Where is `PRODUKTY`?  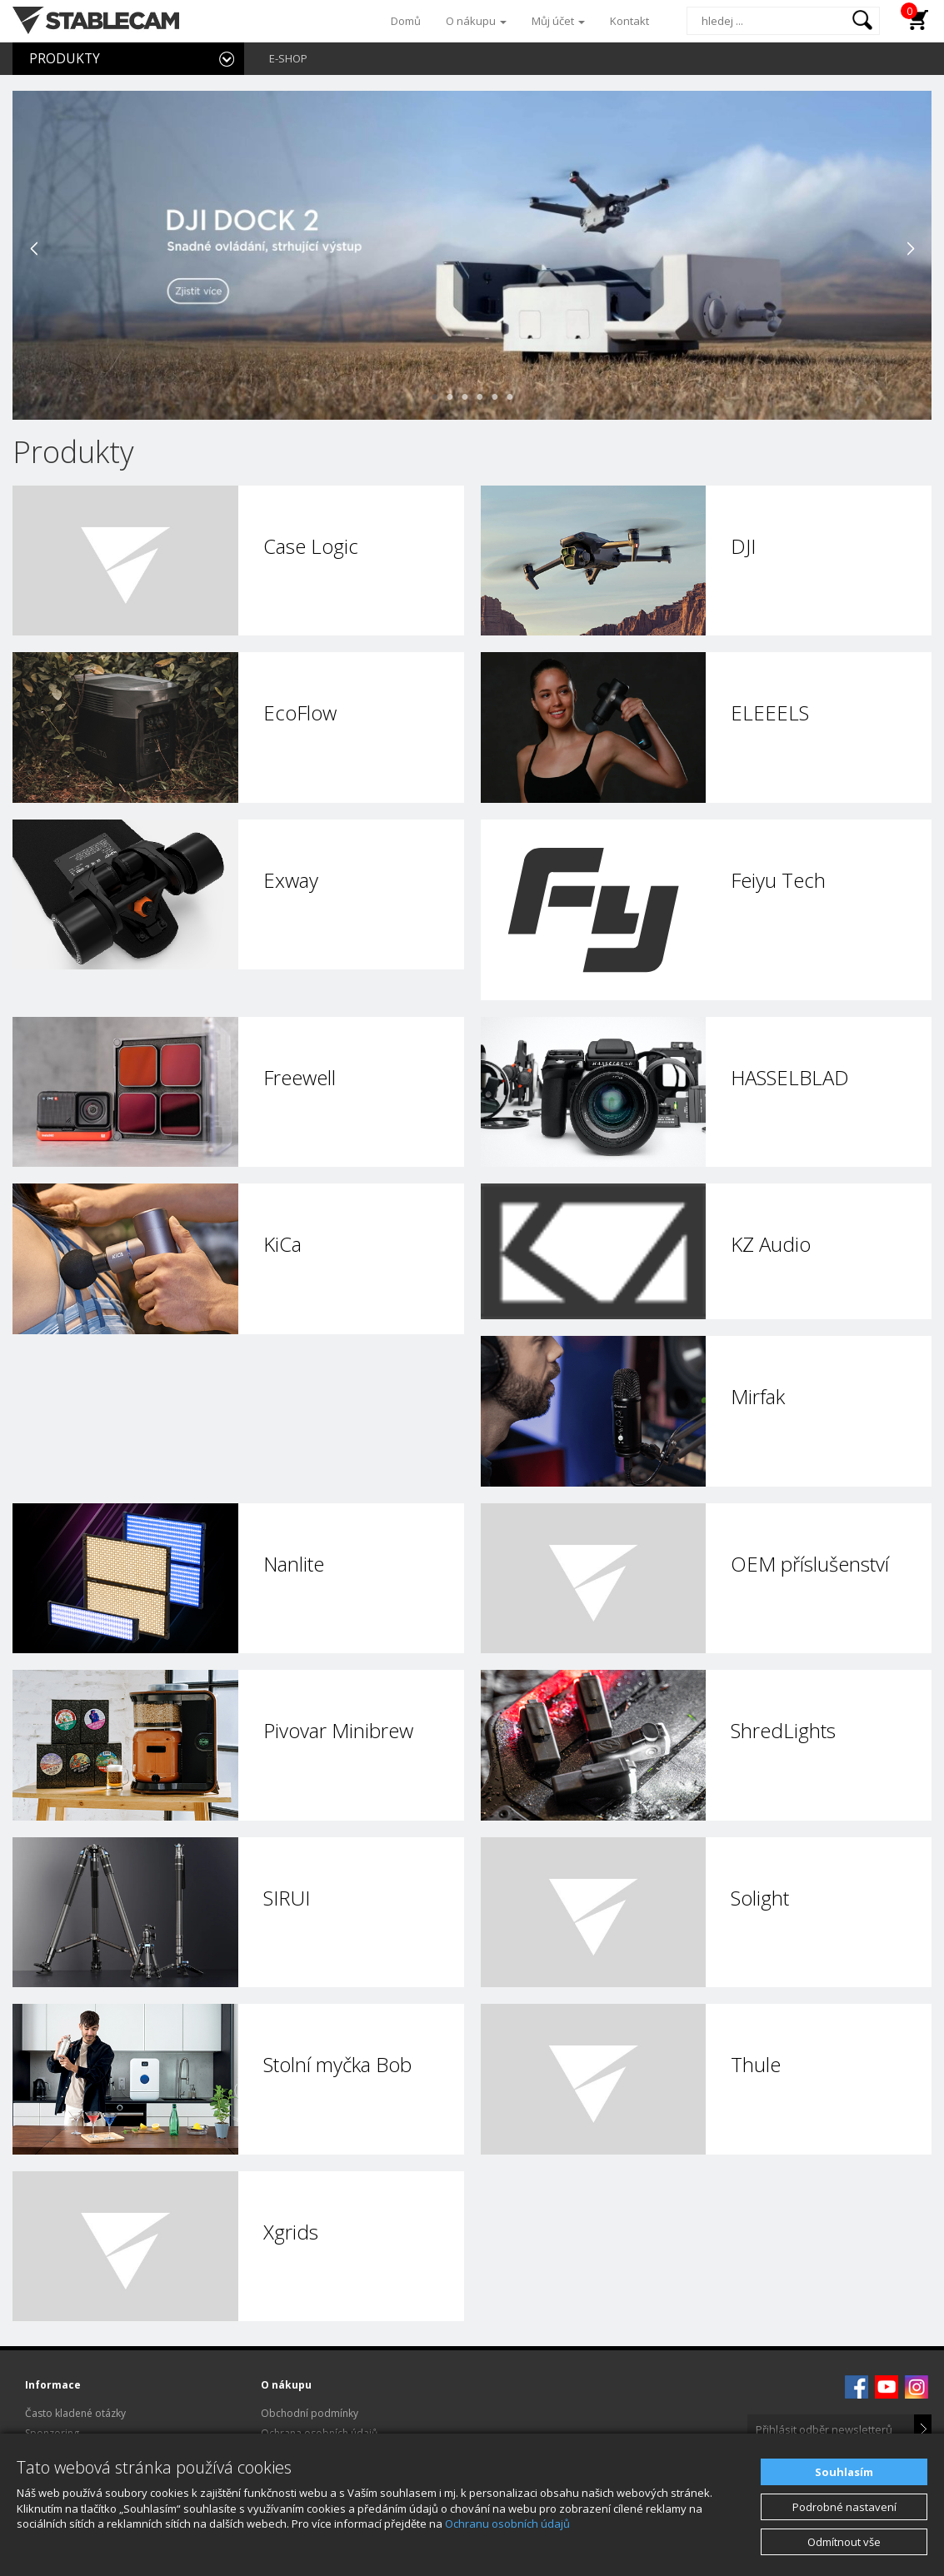
PRODUKTY is located at coordinates (64, 58).